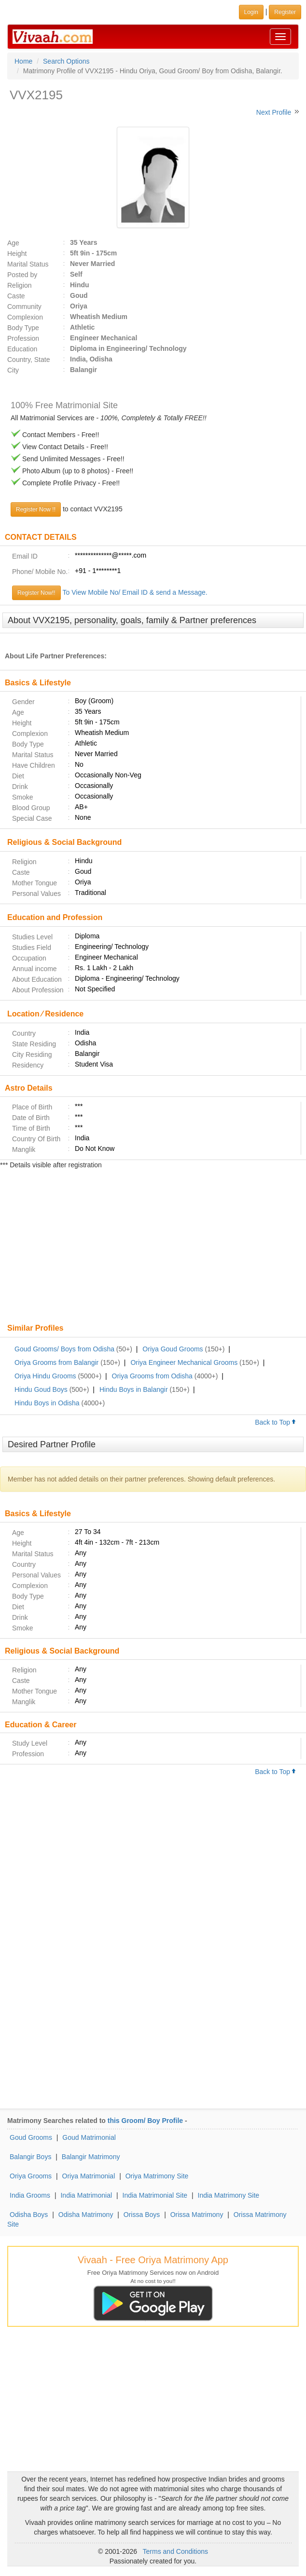 The width and height of the screenshot is (306, 2576). What do you see at coordinates (251, 12) in the screenshot?
I see `Login [button]` at bounding box center [251, 12].